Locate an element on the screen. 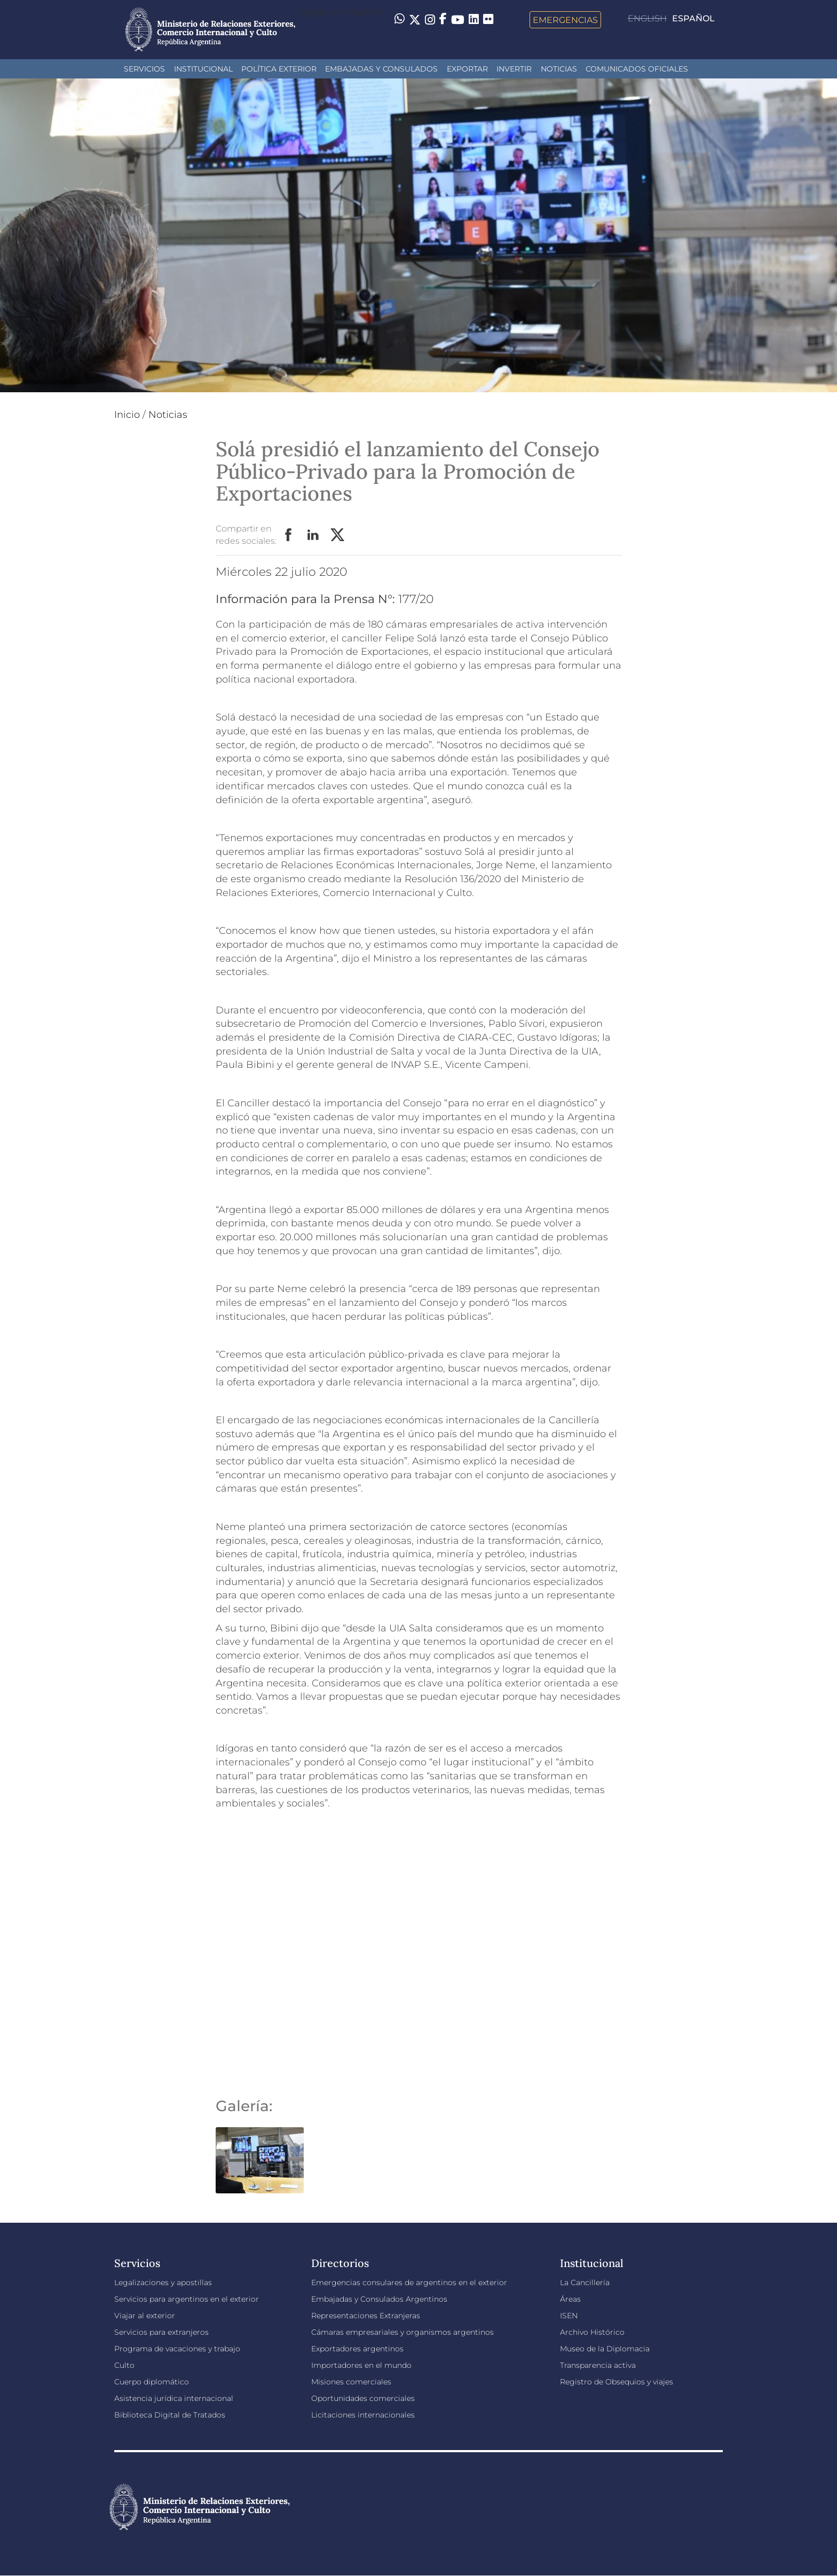 This screenshot has width=837, height=2576. Embajadas y Consulados Argentinos is located at coordinates (379, 2299).